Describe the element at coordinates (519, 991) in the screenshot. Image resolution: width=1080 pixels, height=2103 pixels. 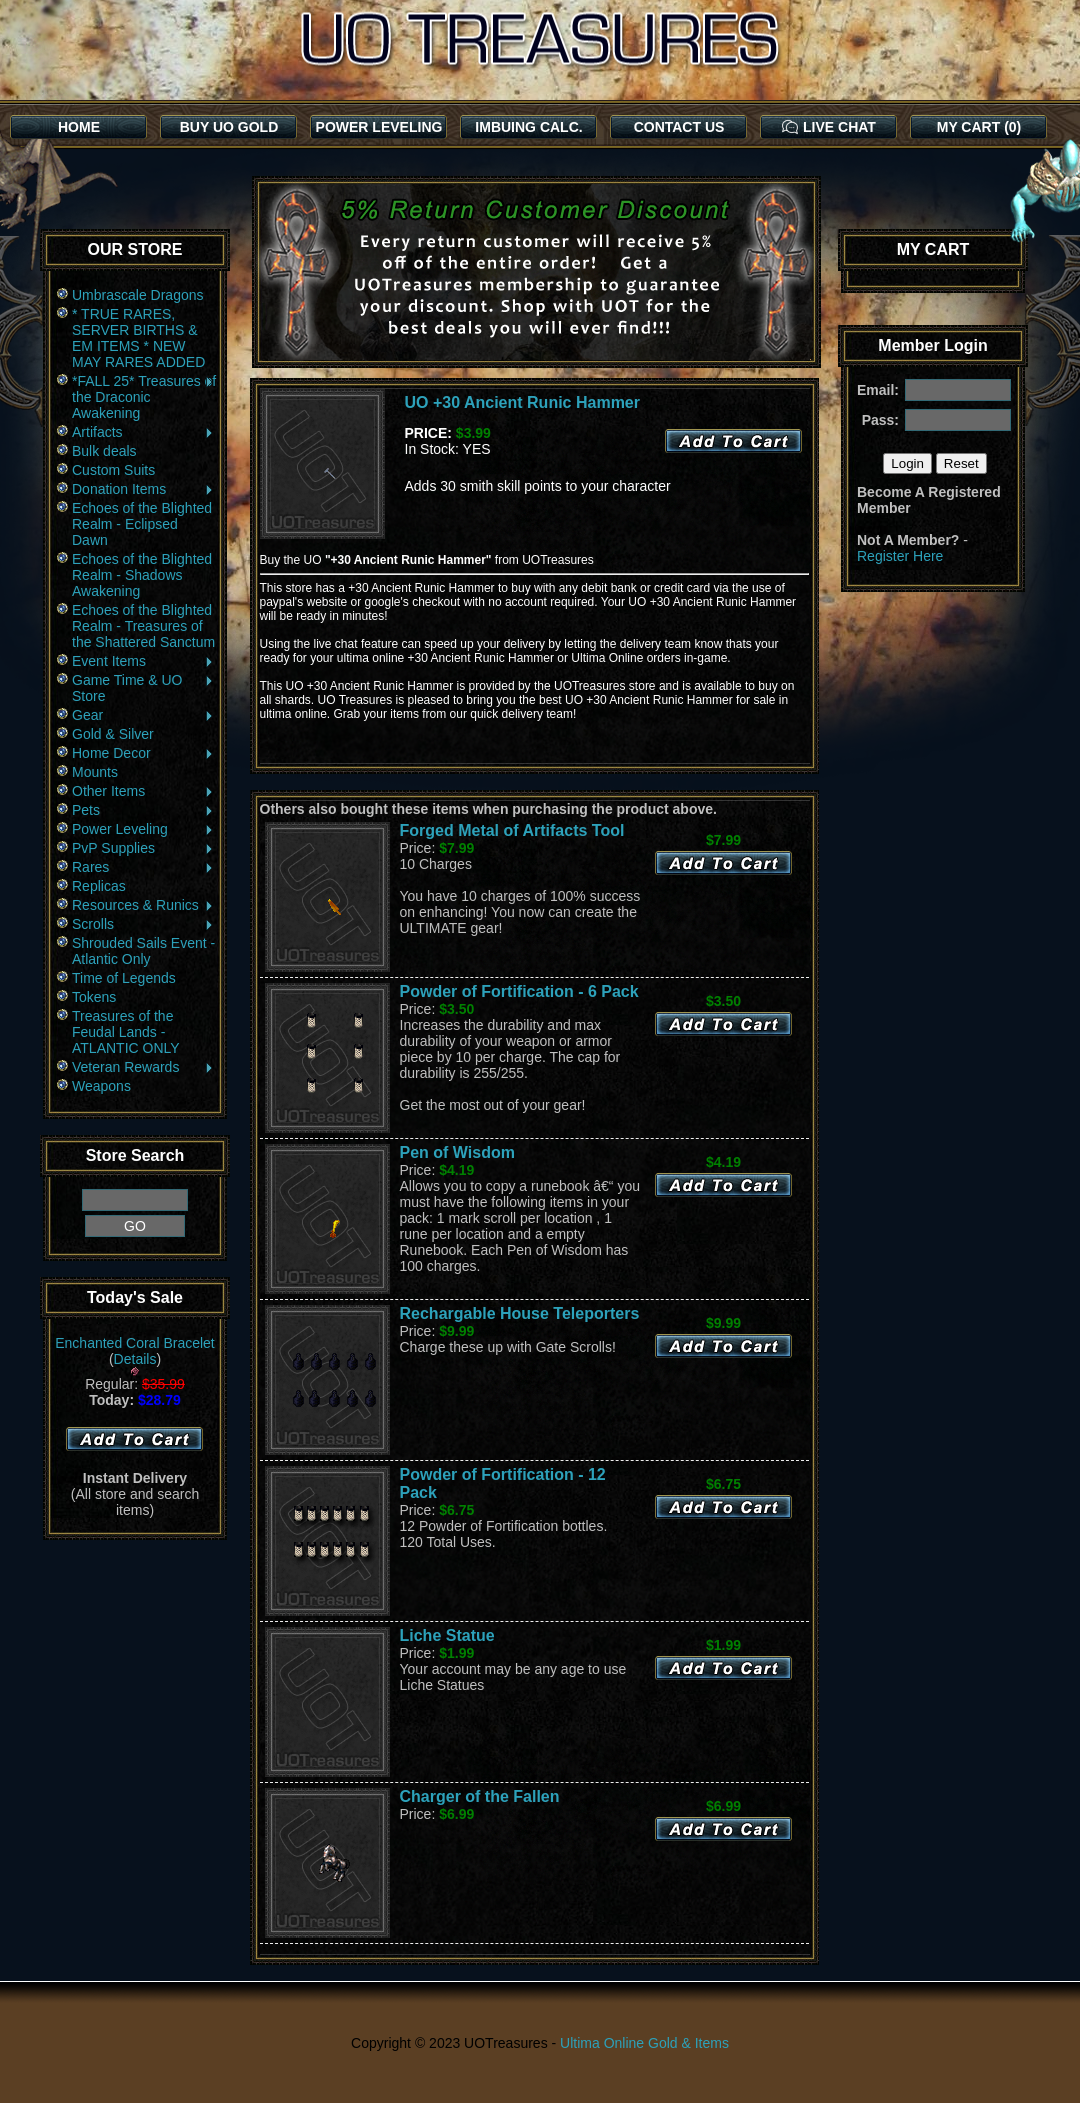
I see `Powder of Fortification - 6 Pack` at that location.